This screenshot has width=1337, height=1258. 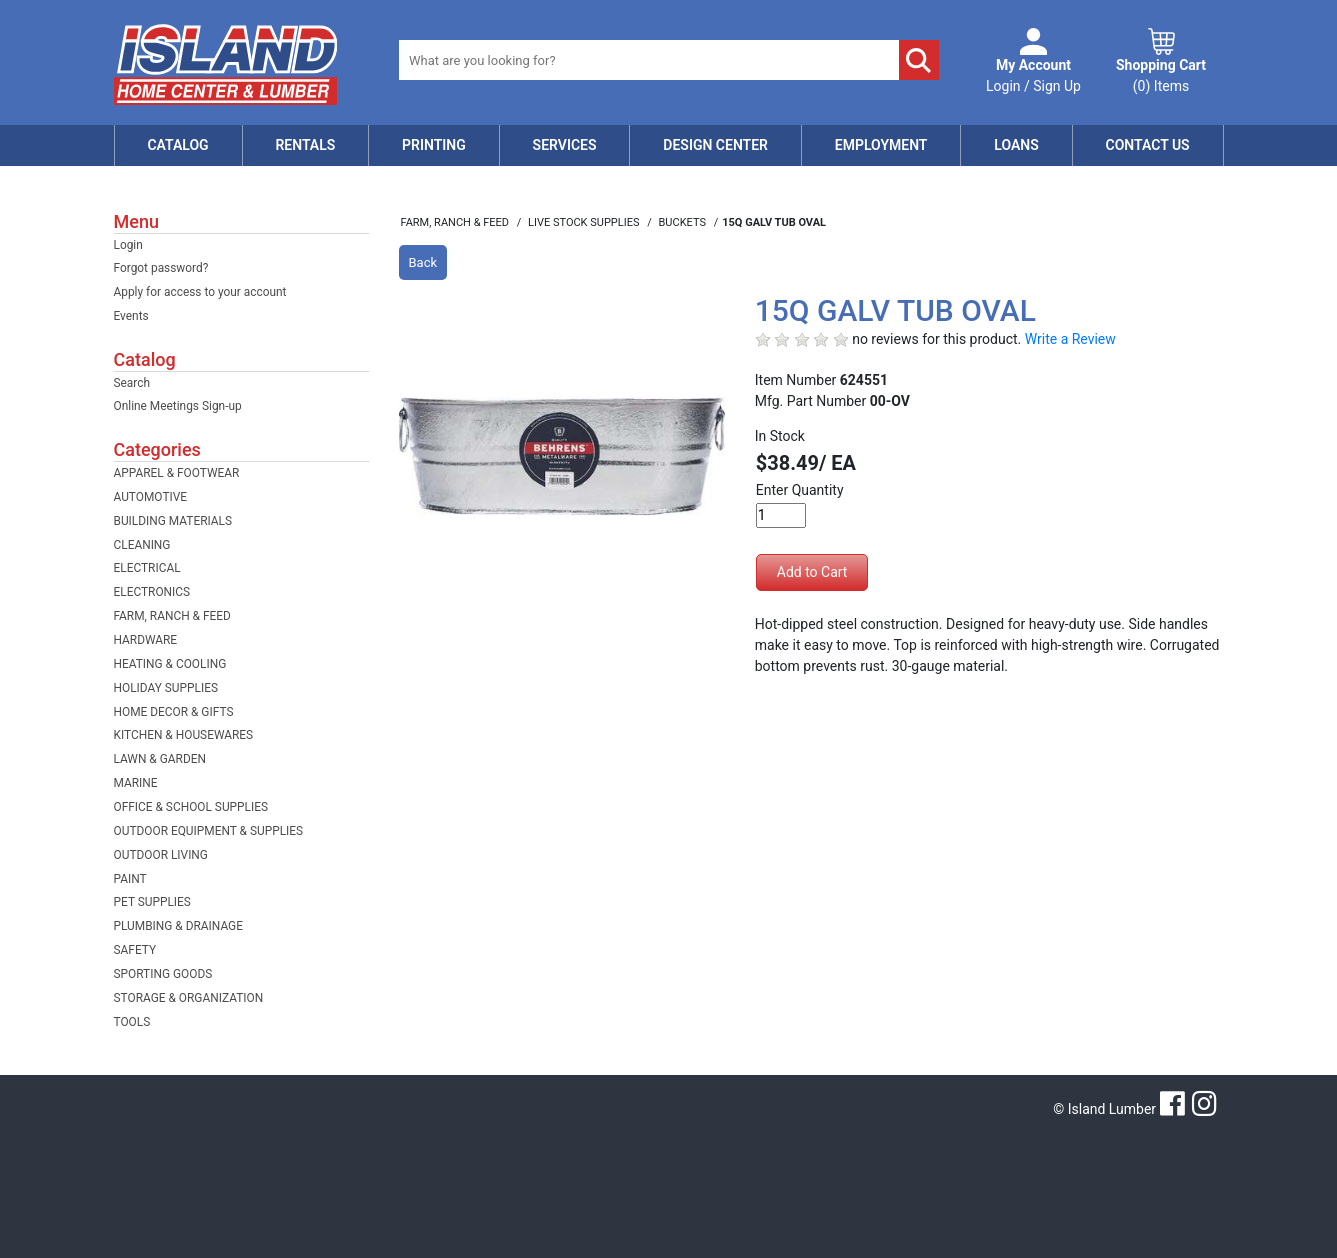 What do you see at coordinates (170, 664) in the screenshot?
I see `HEATING & COOLING` at bounding box center [170, 664].